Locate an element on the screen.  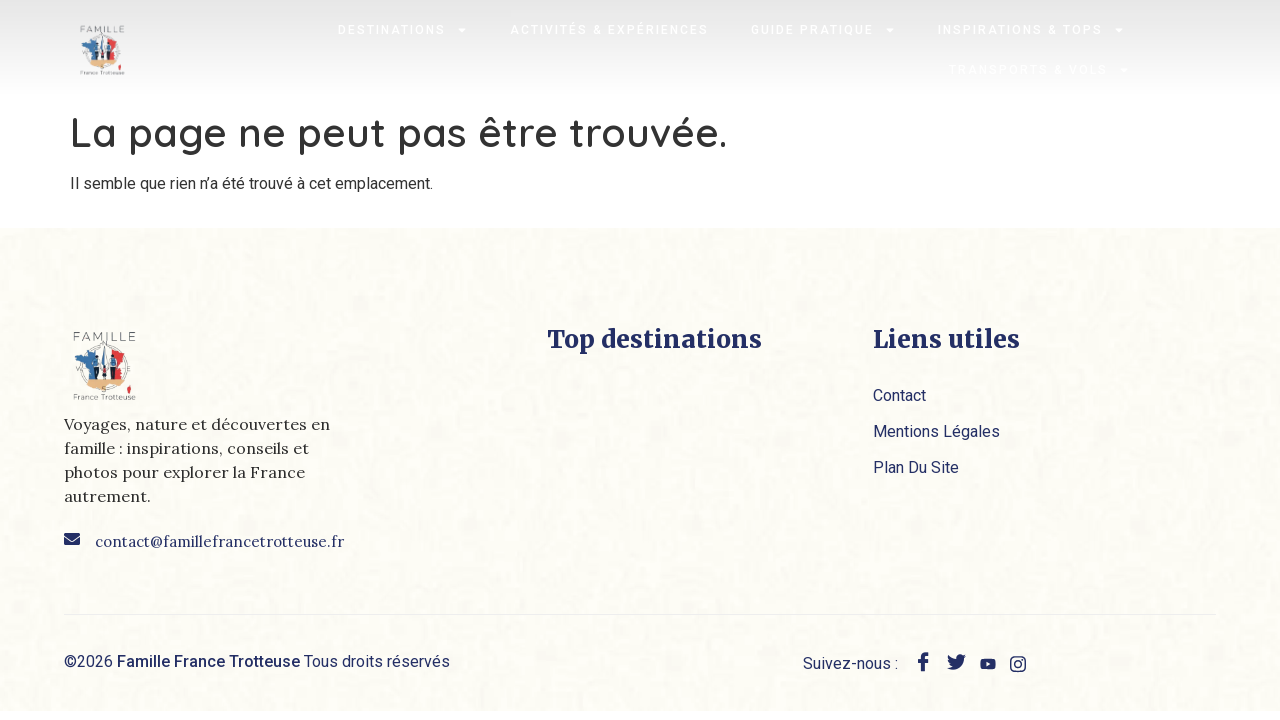
Inspirations & Tops is located at coordinates (1031, 30).